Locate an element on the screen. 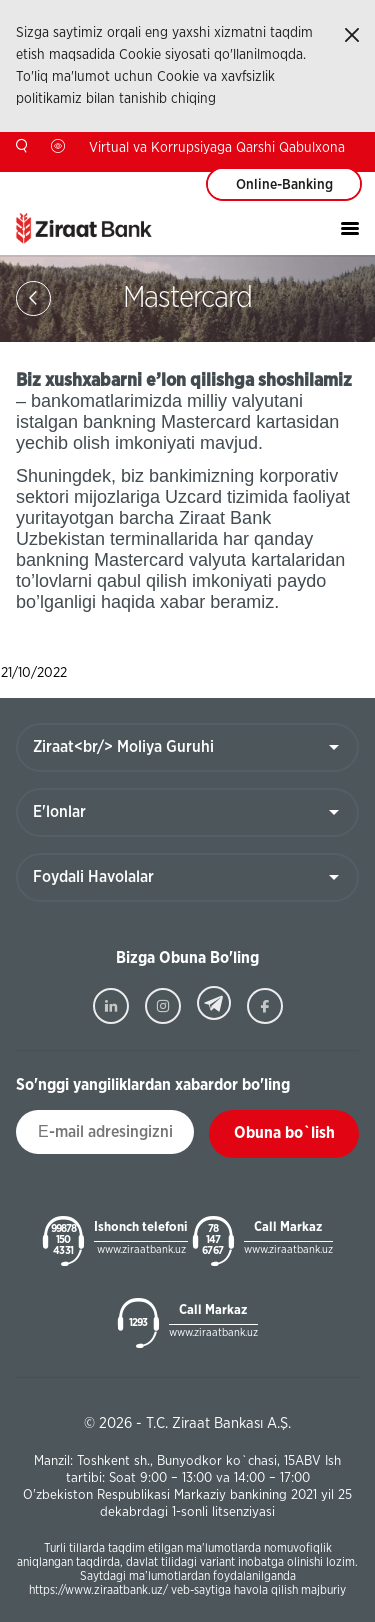  Online-Banking is located at coordinates (284, 185).